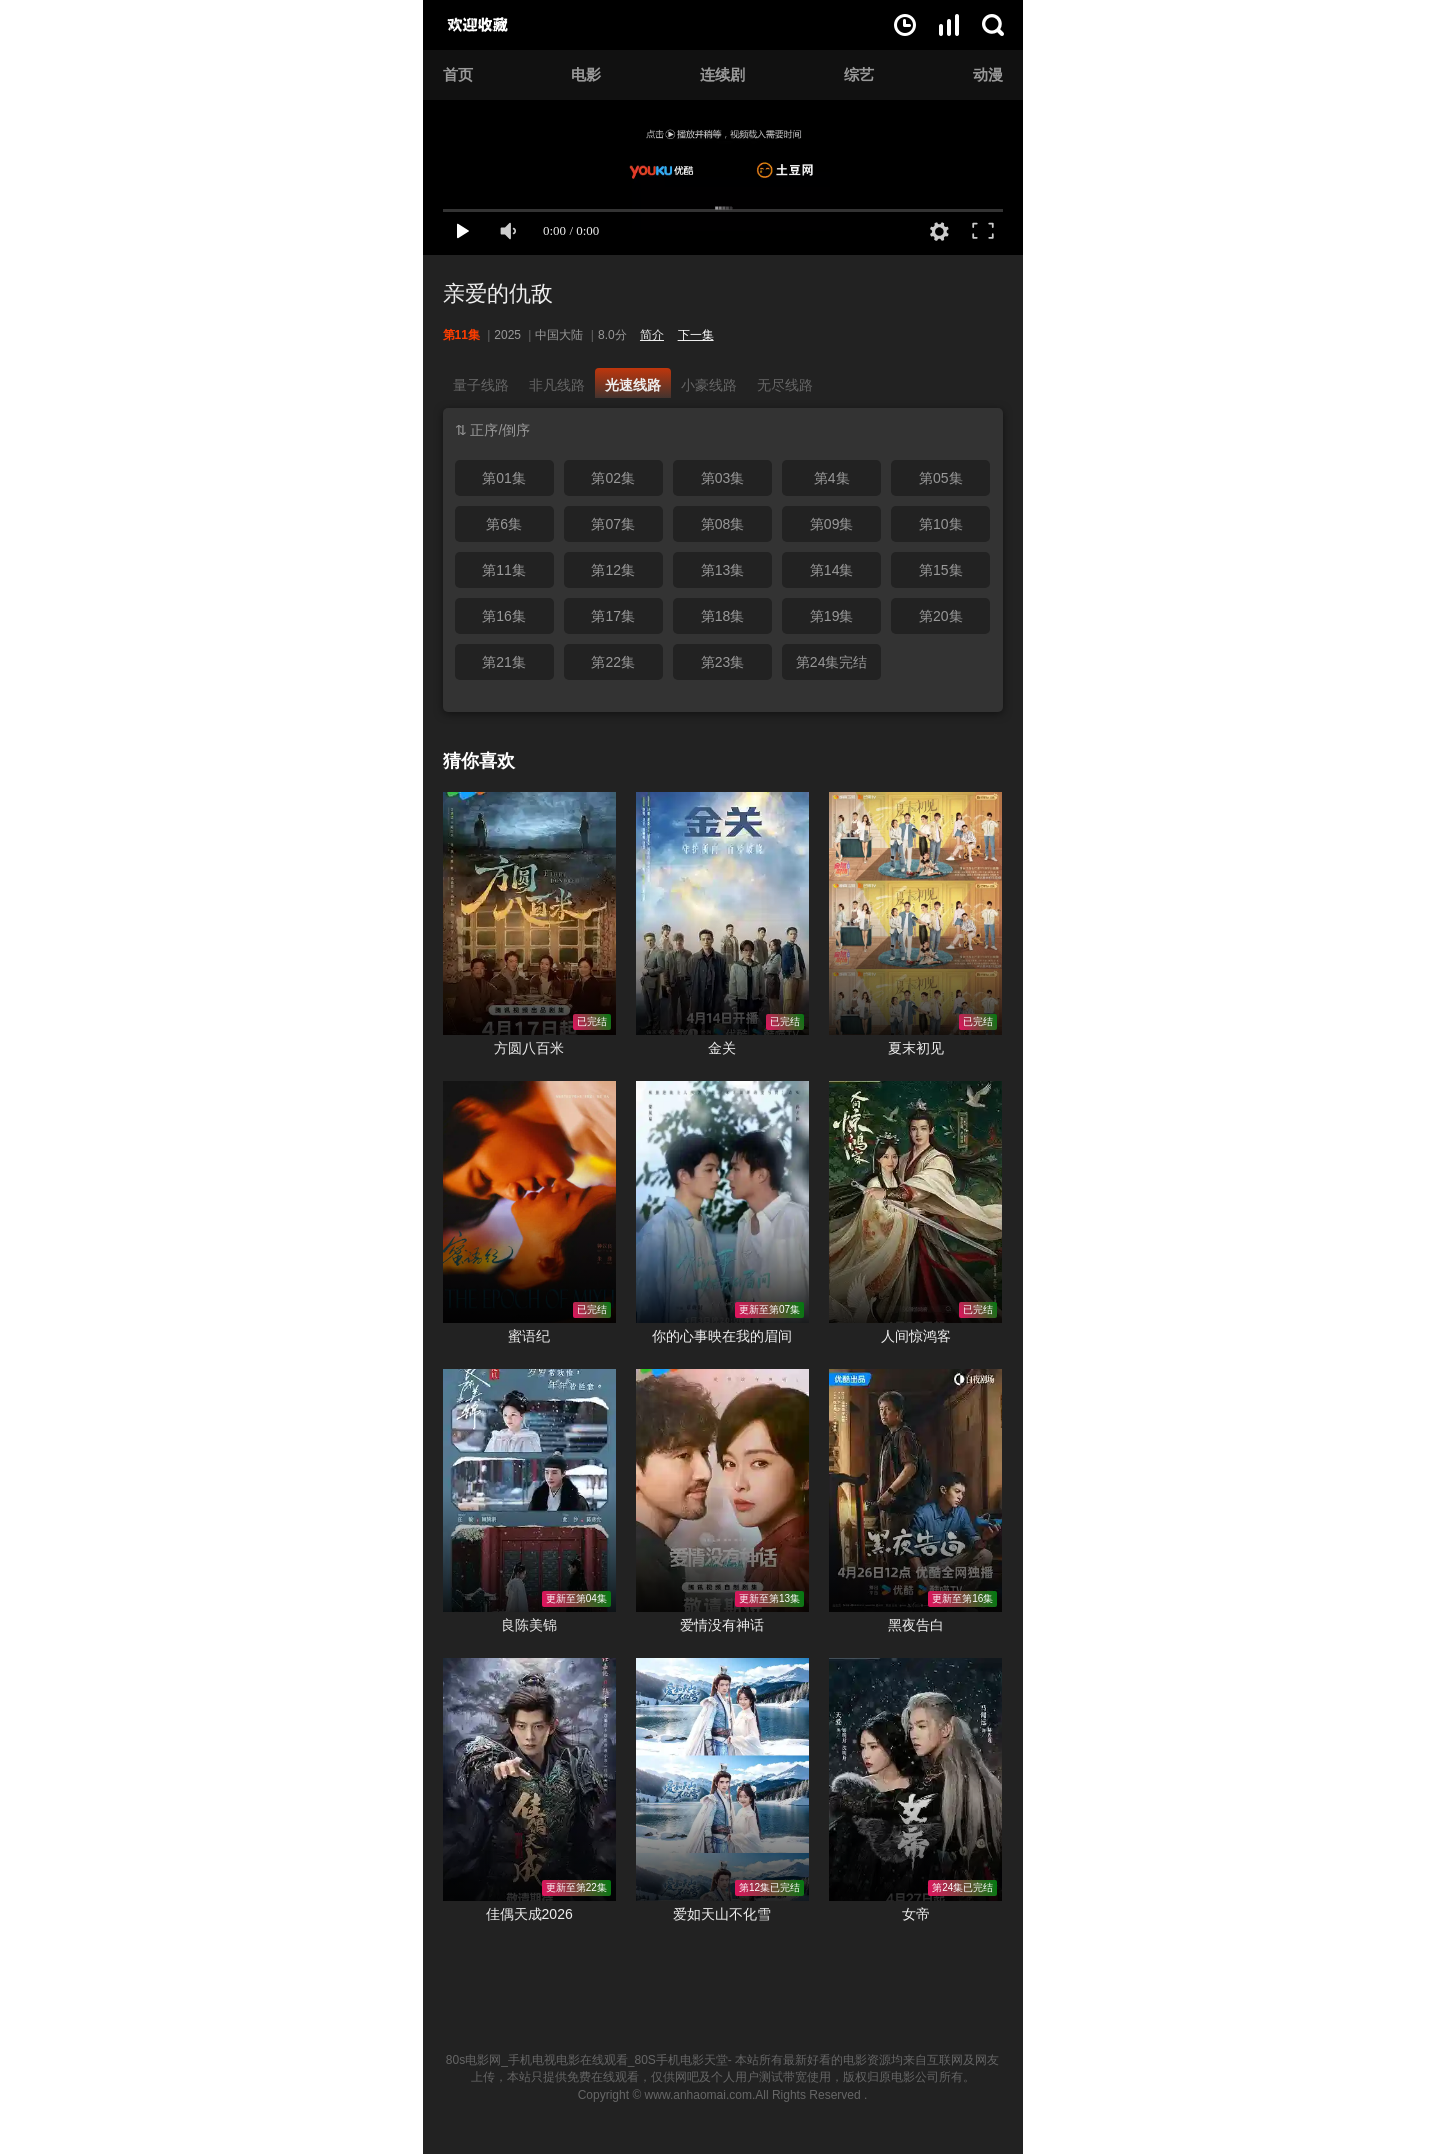  I want to click on 80s电影网_手机电视电影在线观看_80S手机电影天堂, so click(587, 2060).